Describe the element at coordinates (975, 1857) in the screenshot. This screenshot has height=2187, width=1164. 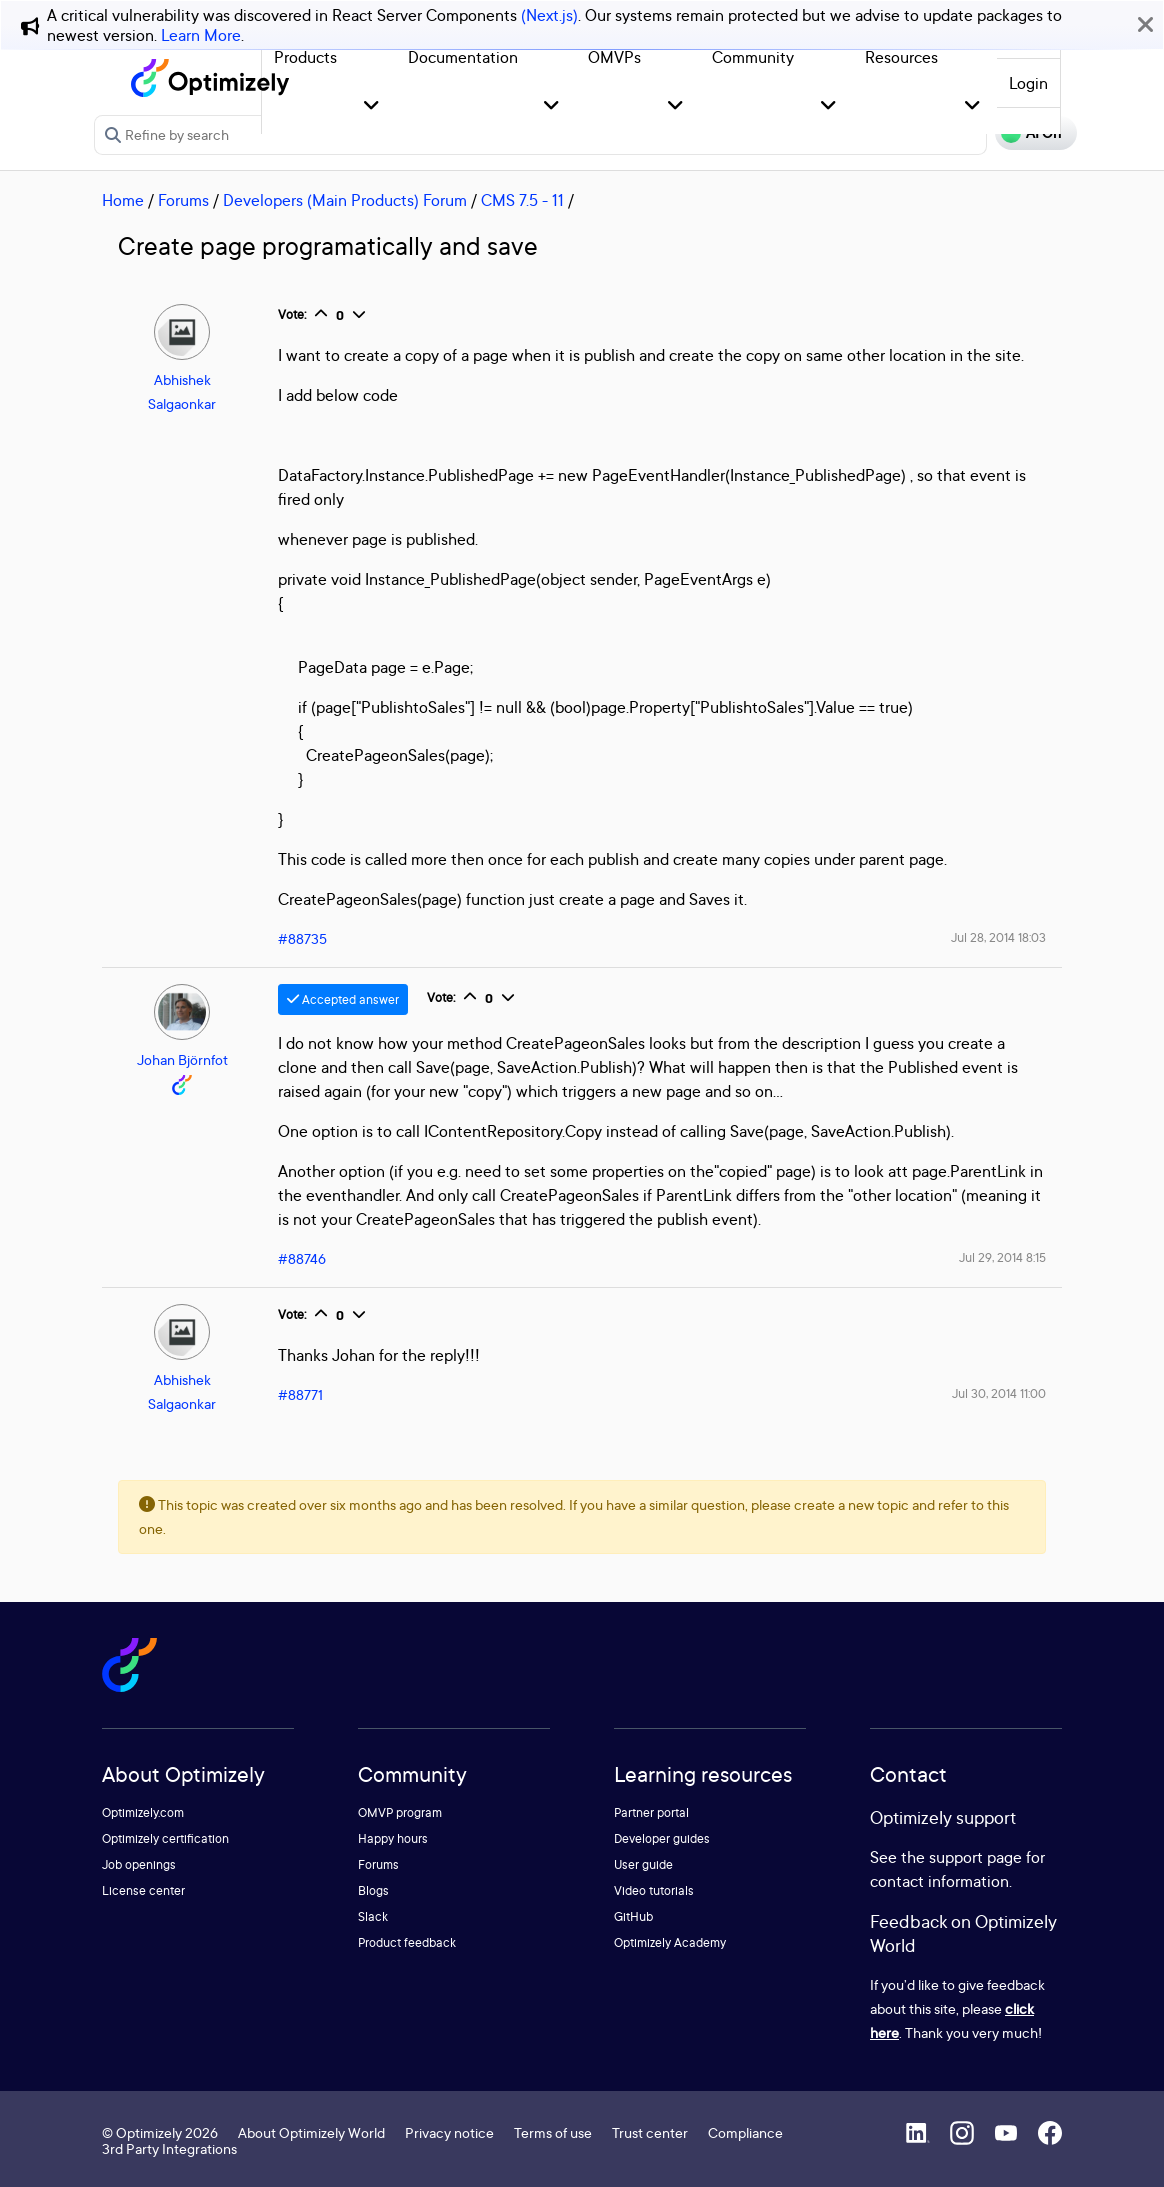
I see `support page` at that location.